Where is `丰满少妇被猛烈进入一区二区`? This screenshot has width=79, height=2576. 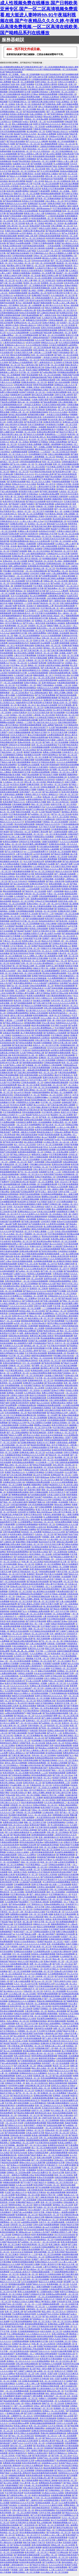
丰满少妇被猛烈进入一区二区 is located at coordinates (24, 1646).